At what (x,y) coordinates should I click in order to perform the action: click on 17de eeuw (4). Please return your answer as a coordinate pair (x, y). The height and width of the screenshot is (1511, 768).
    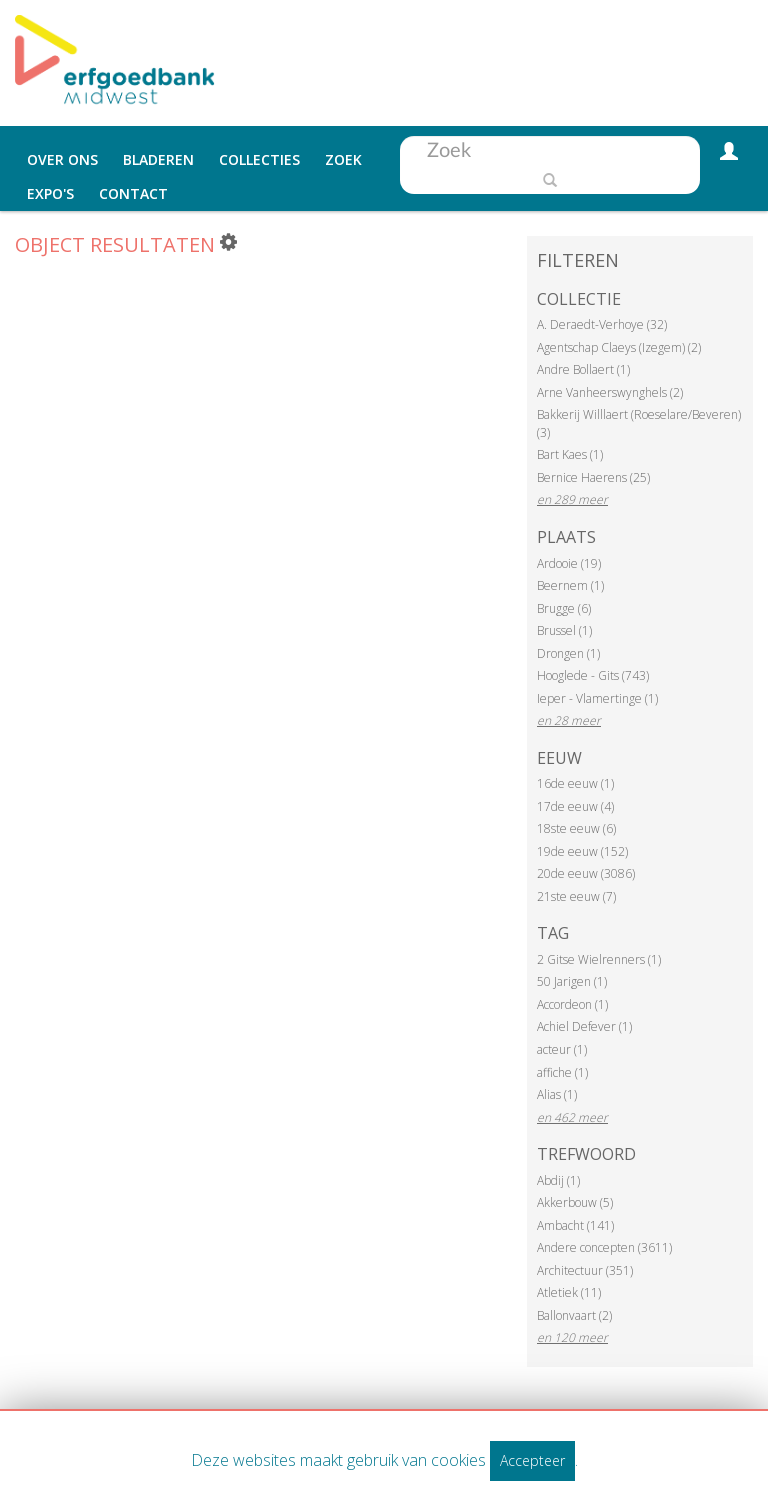
    Looking at the image, I should click on (575, 806).